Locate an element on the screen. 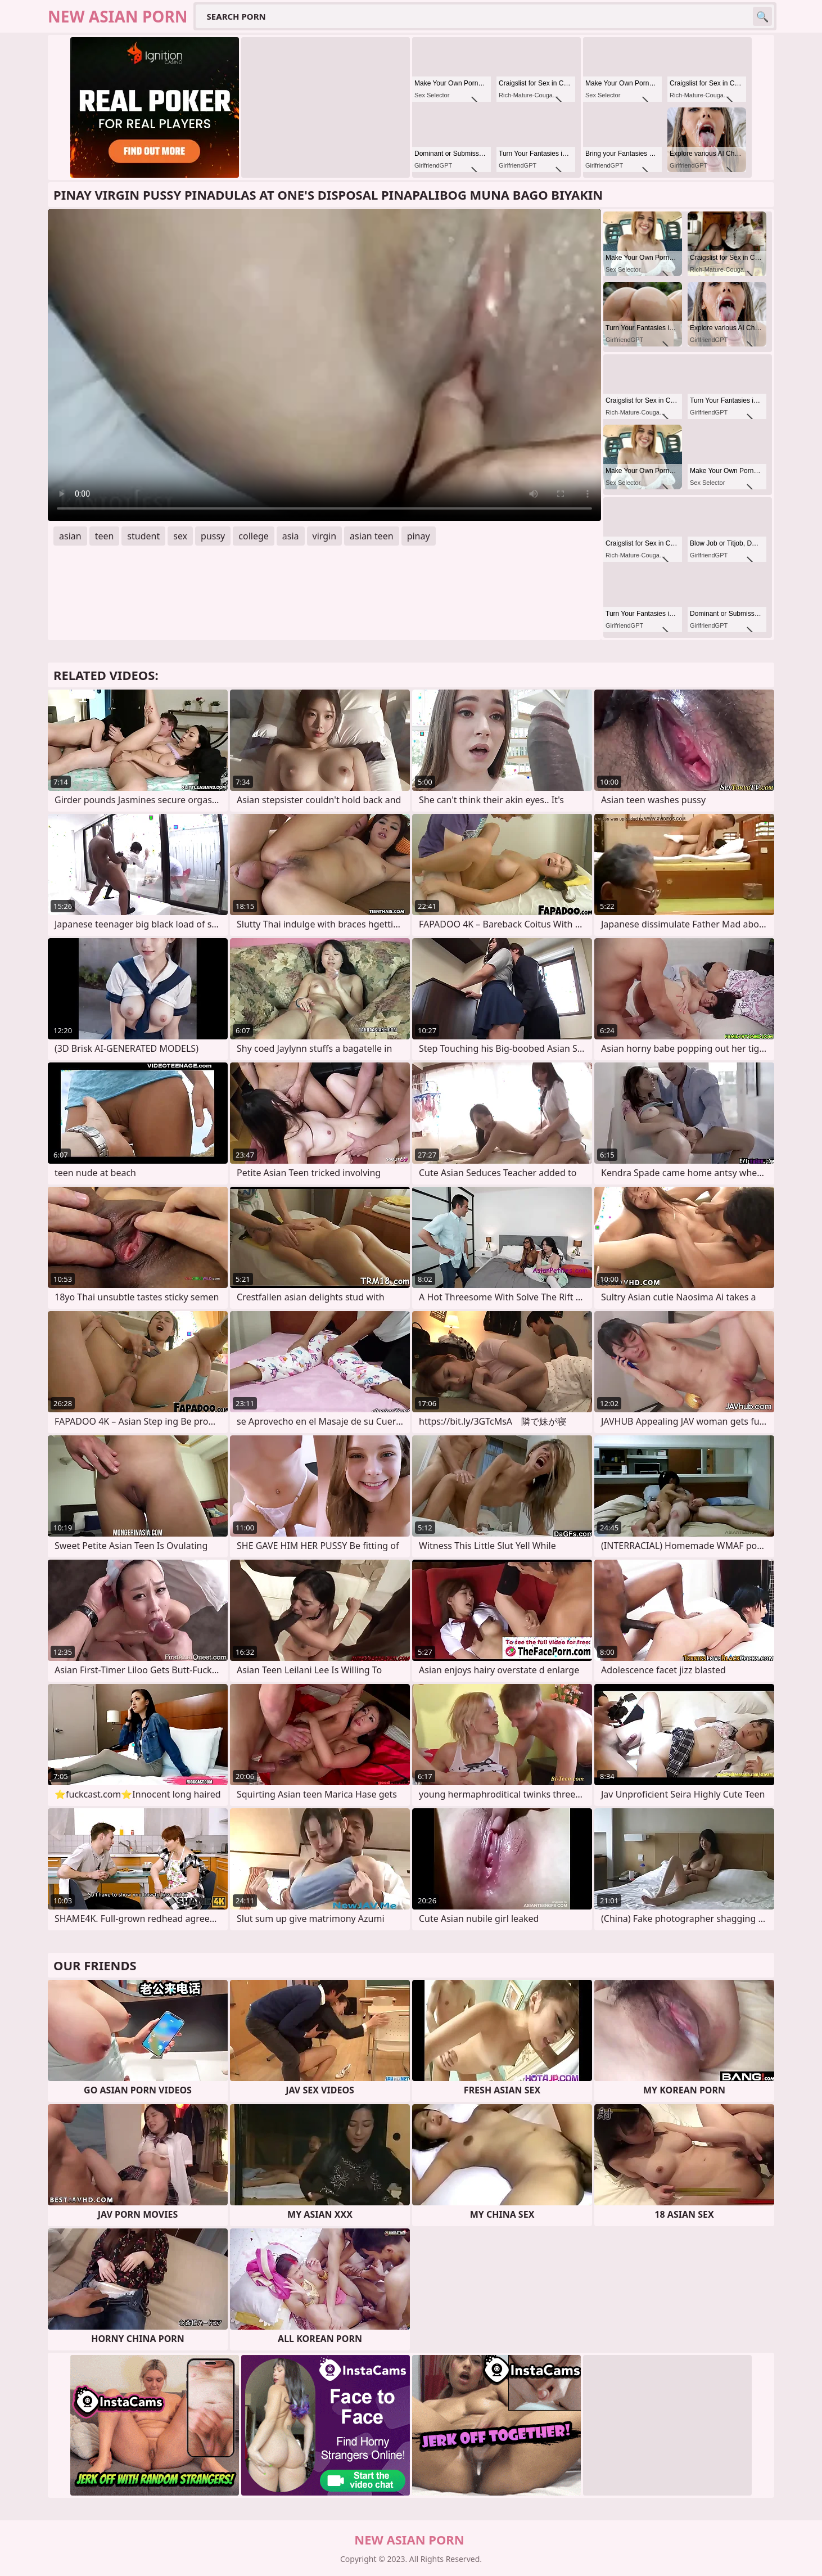 This screenshot has width=822, height=2576. asian is located at coordinates (70, 536).